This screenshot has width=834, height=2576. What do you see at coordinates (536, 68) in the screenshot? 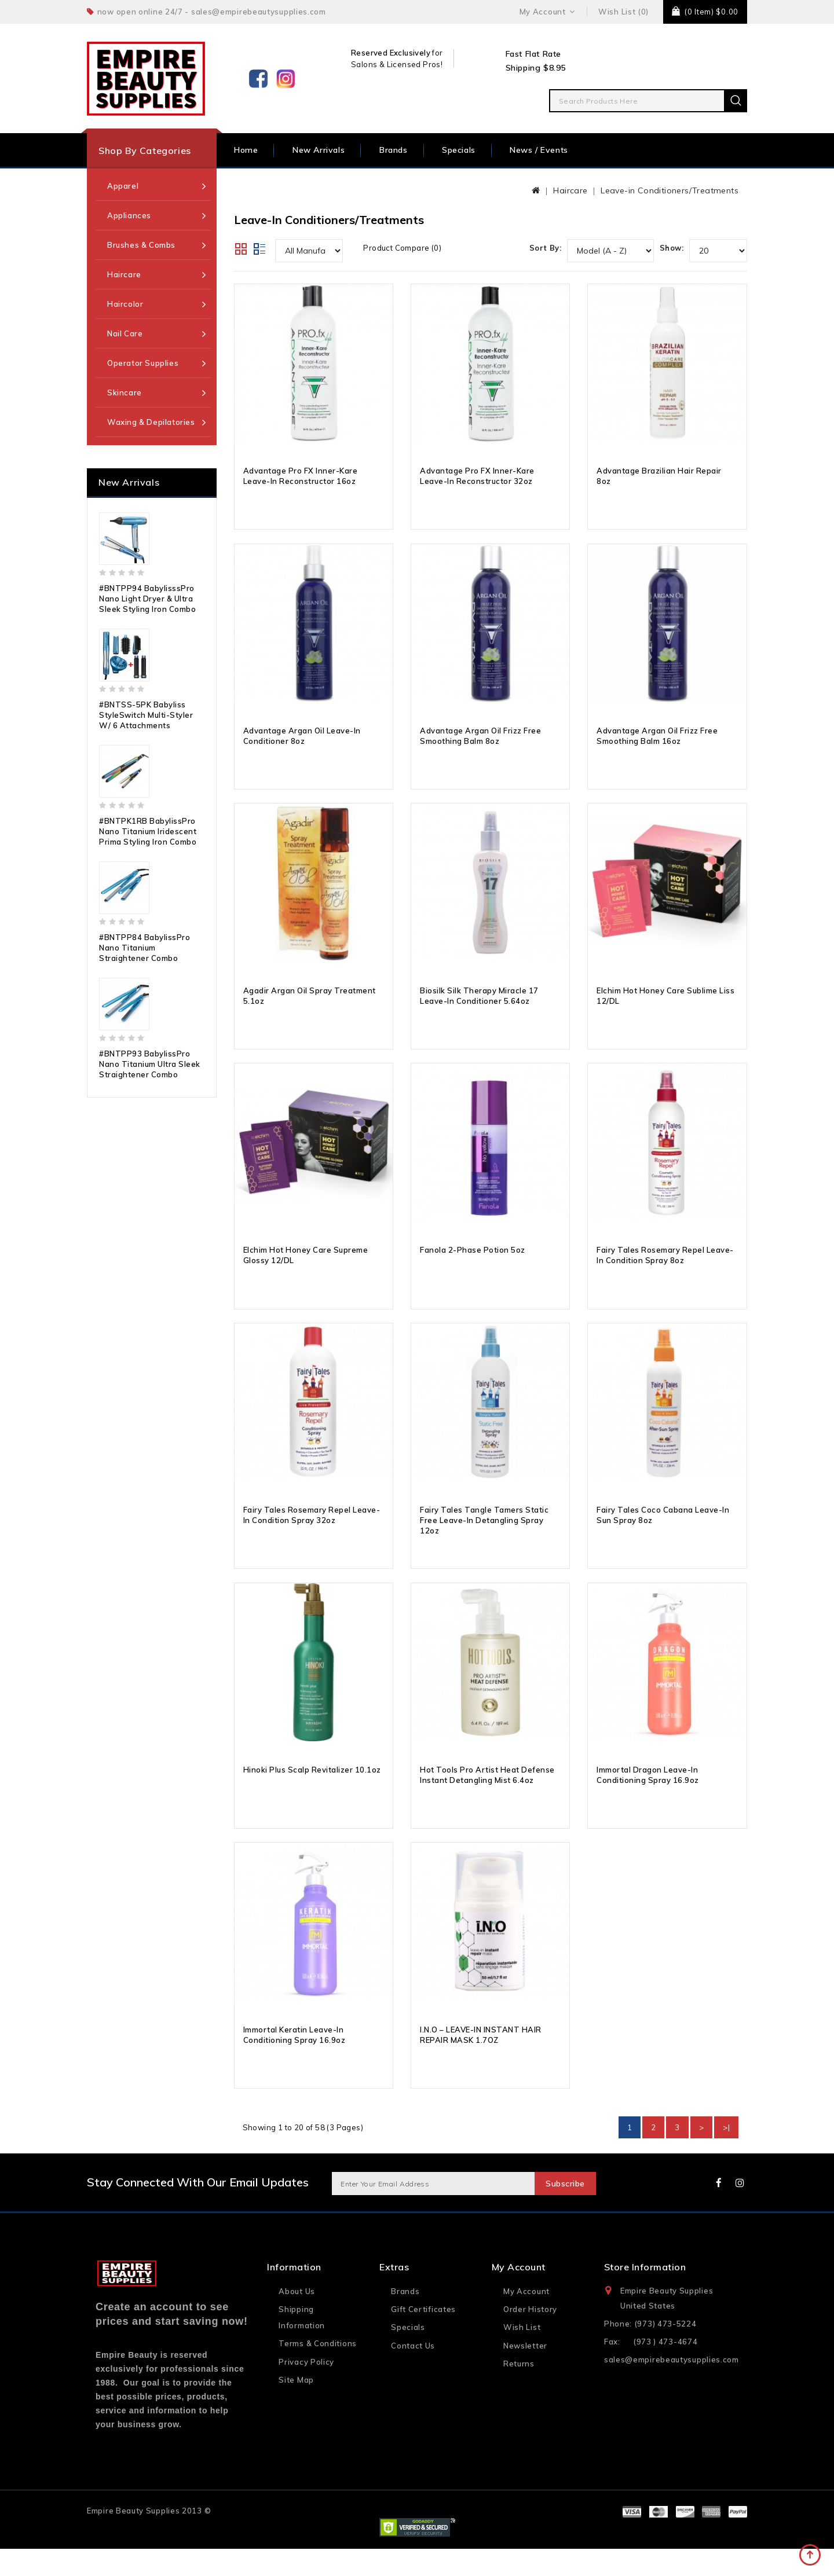
I see `Shipping $8.95` at bounding box center [536, 68].